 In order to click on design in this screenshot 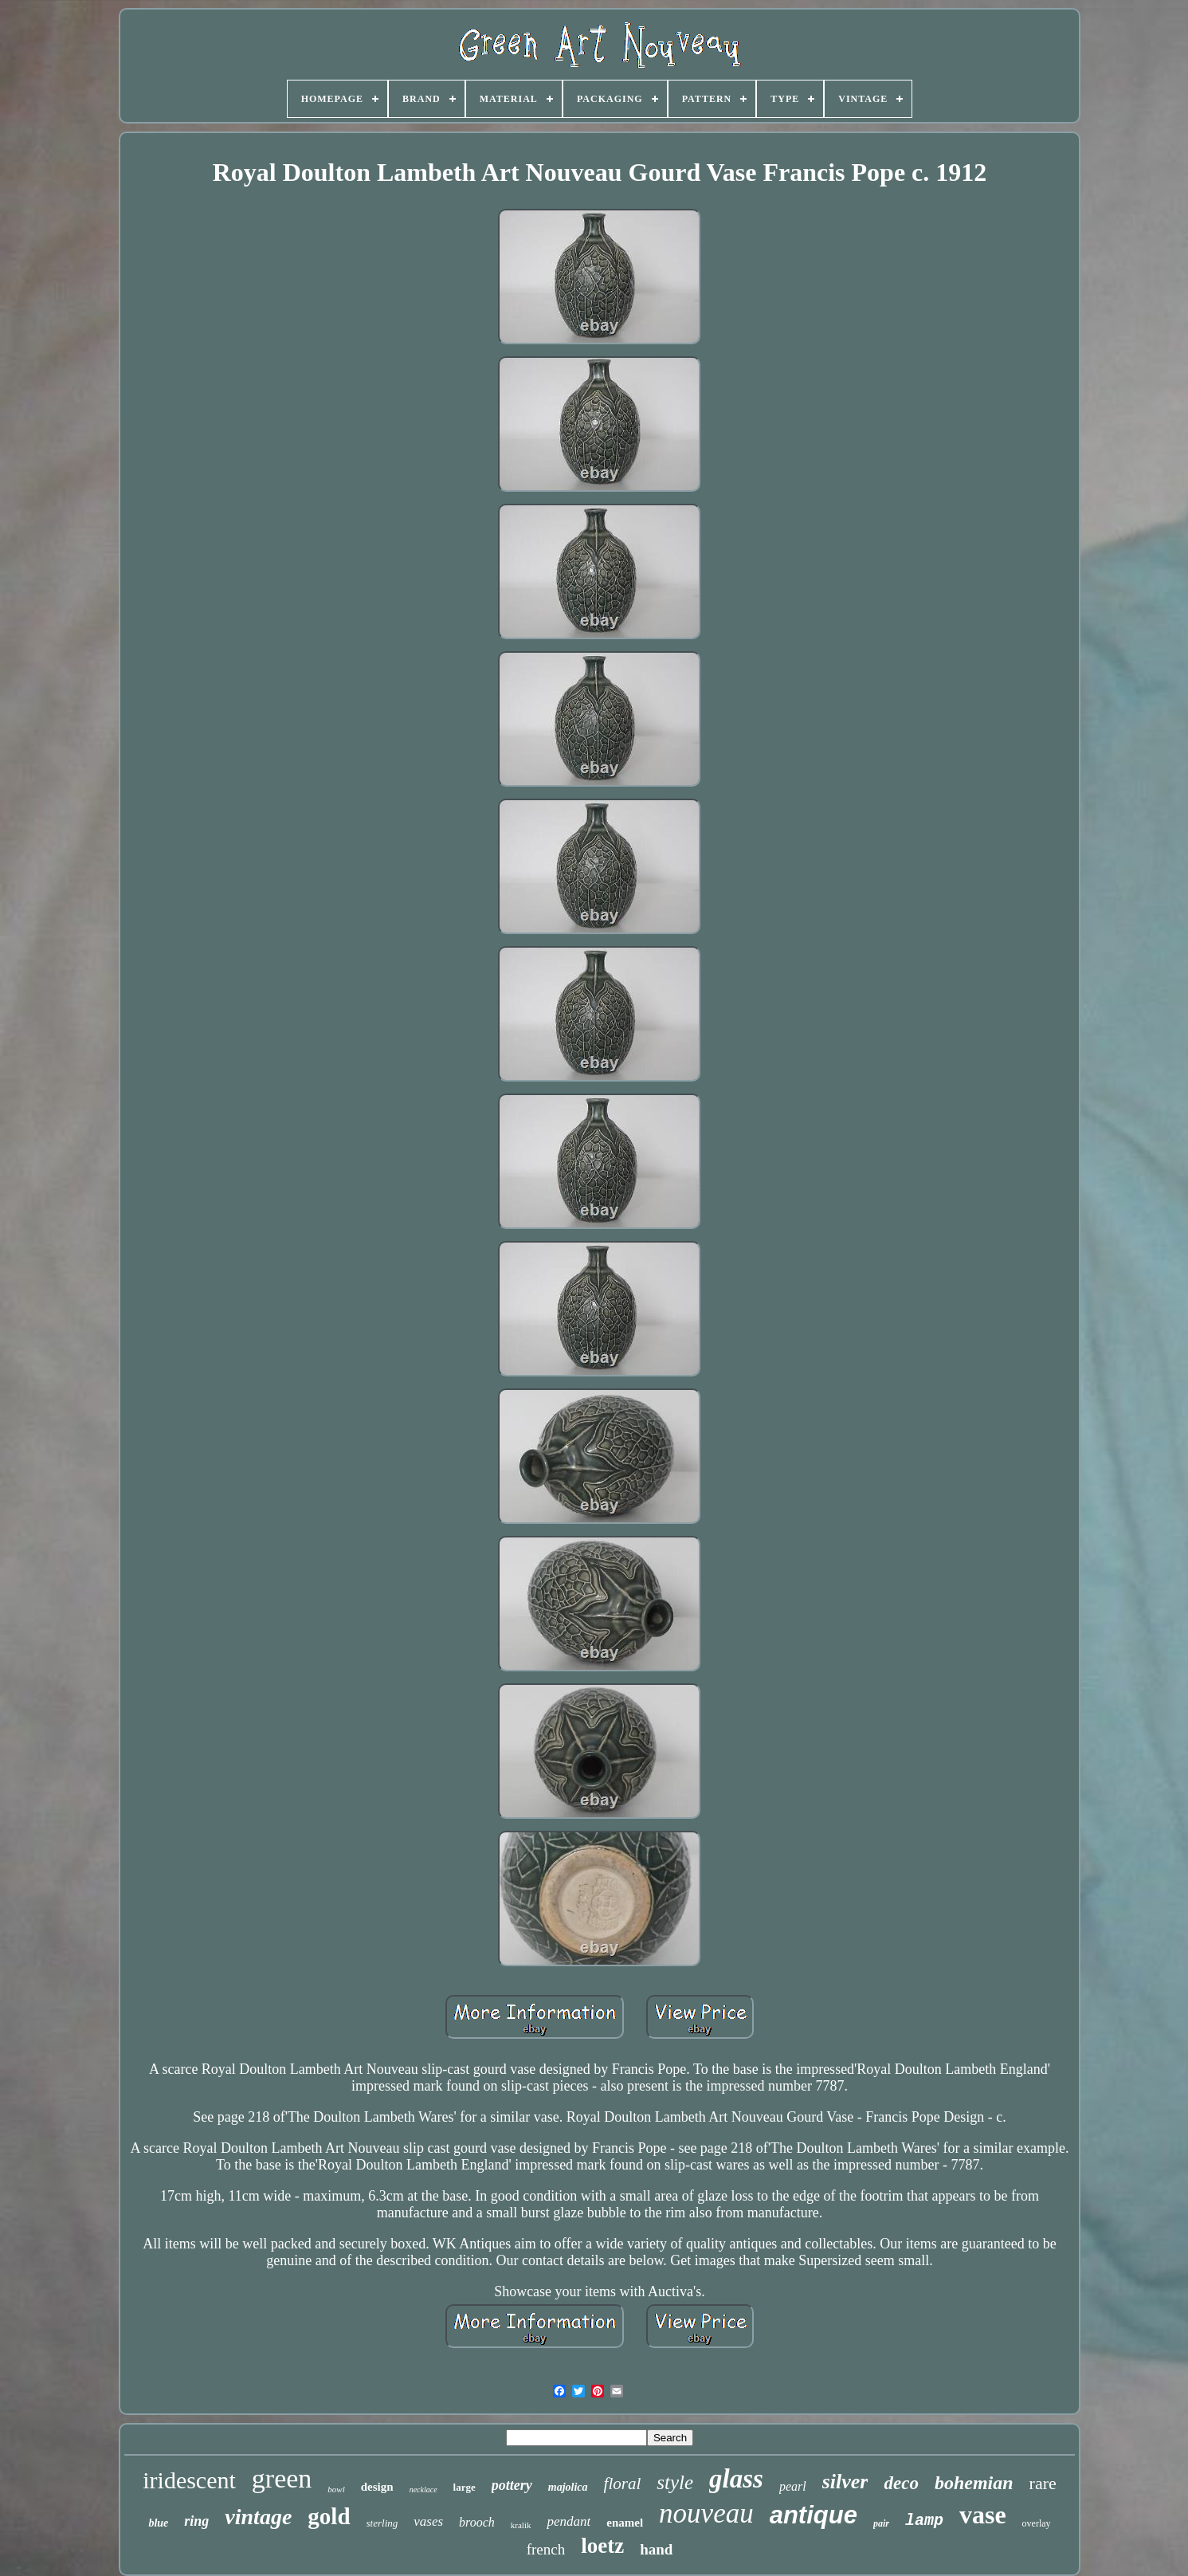, I will do `click(377, 2486)`.